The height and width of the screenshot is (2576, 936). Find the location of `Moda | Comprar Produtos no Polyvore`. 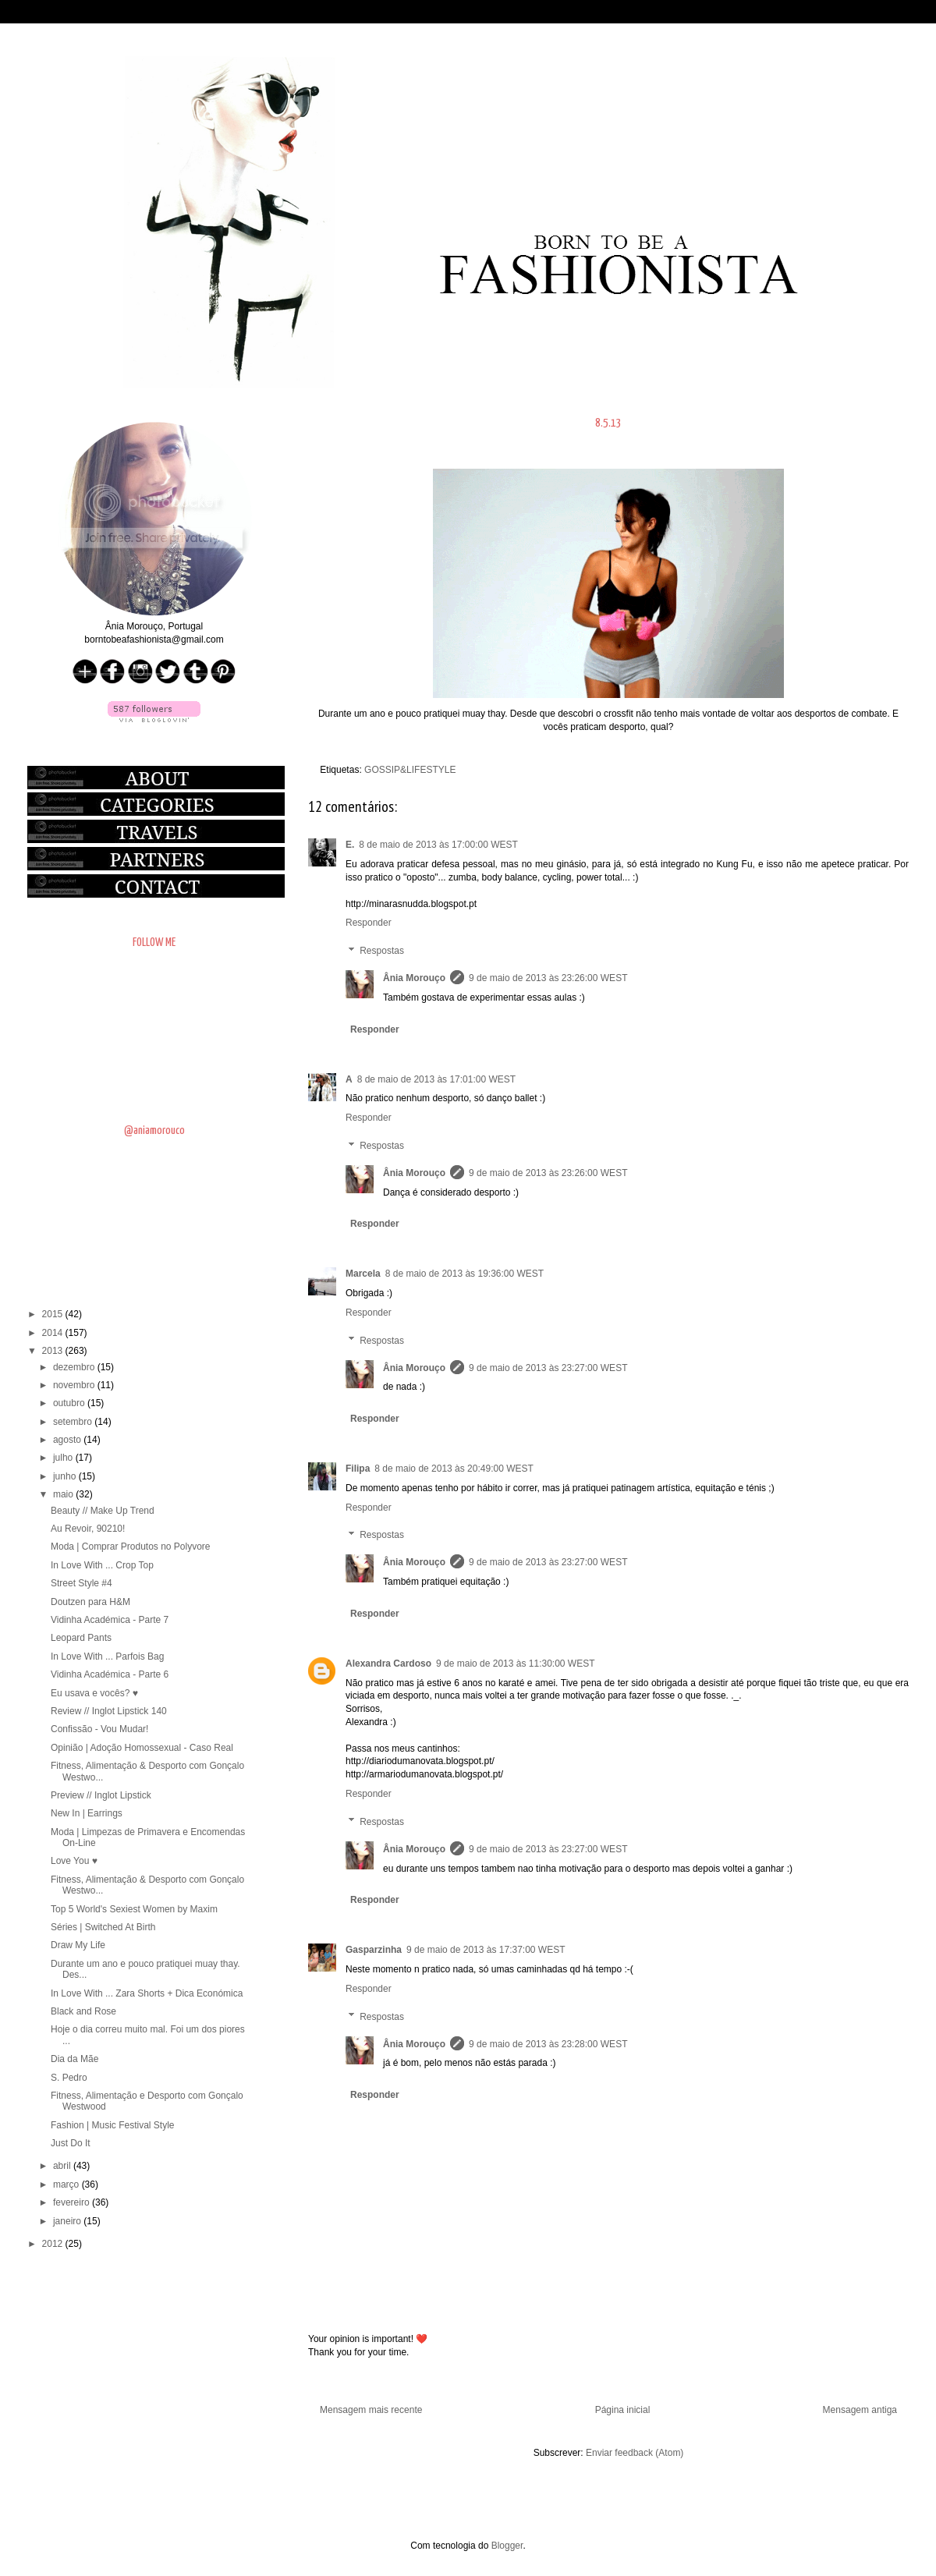

Moda | Comprar Produtos no Polyvore is located at coordinates (131, 1546).